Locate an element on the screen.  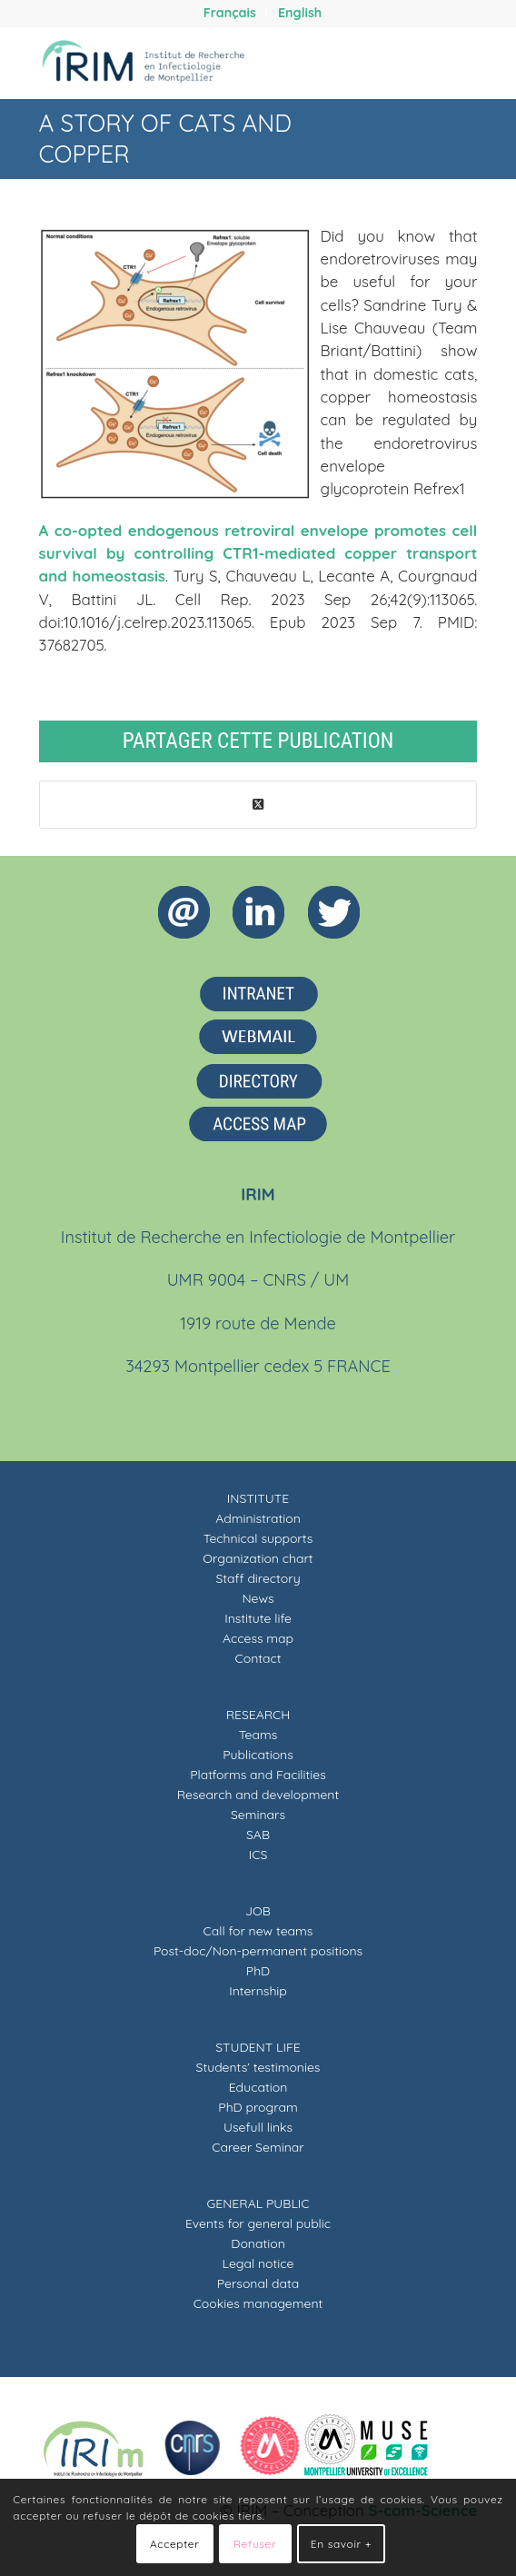
Students’ testimonies is located at coordinates (258, 2067).